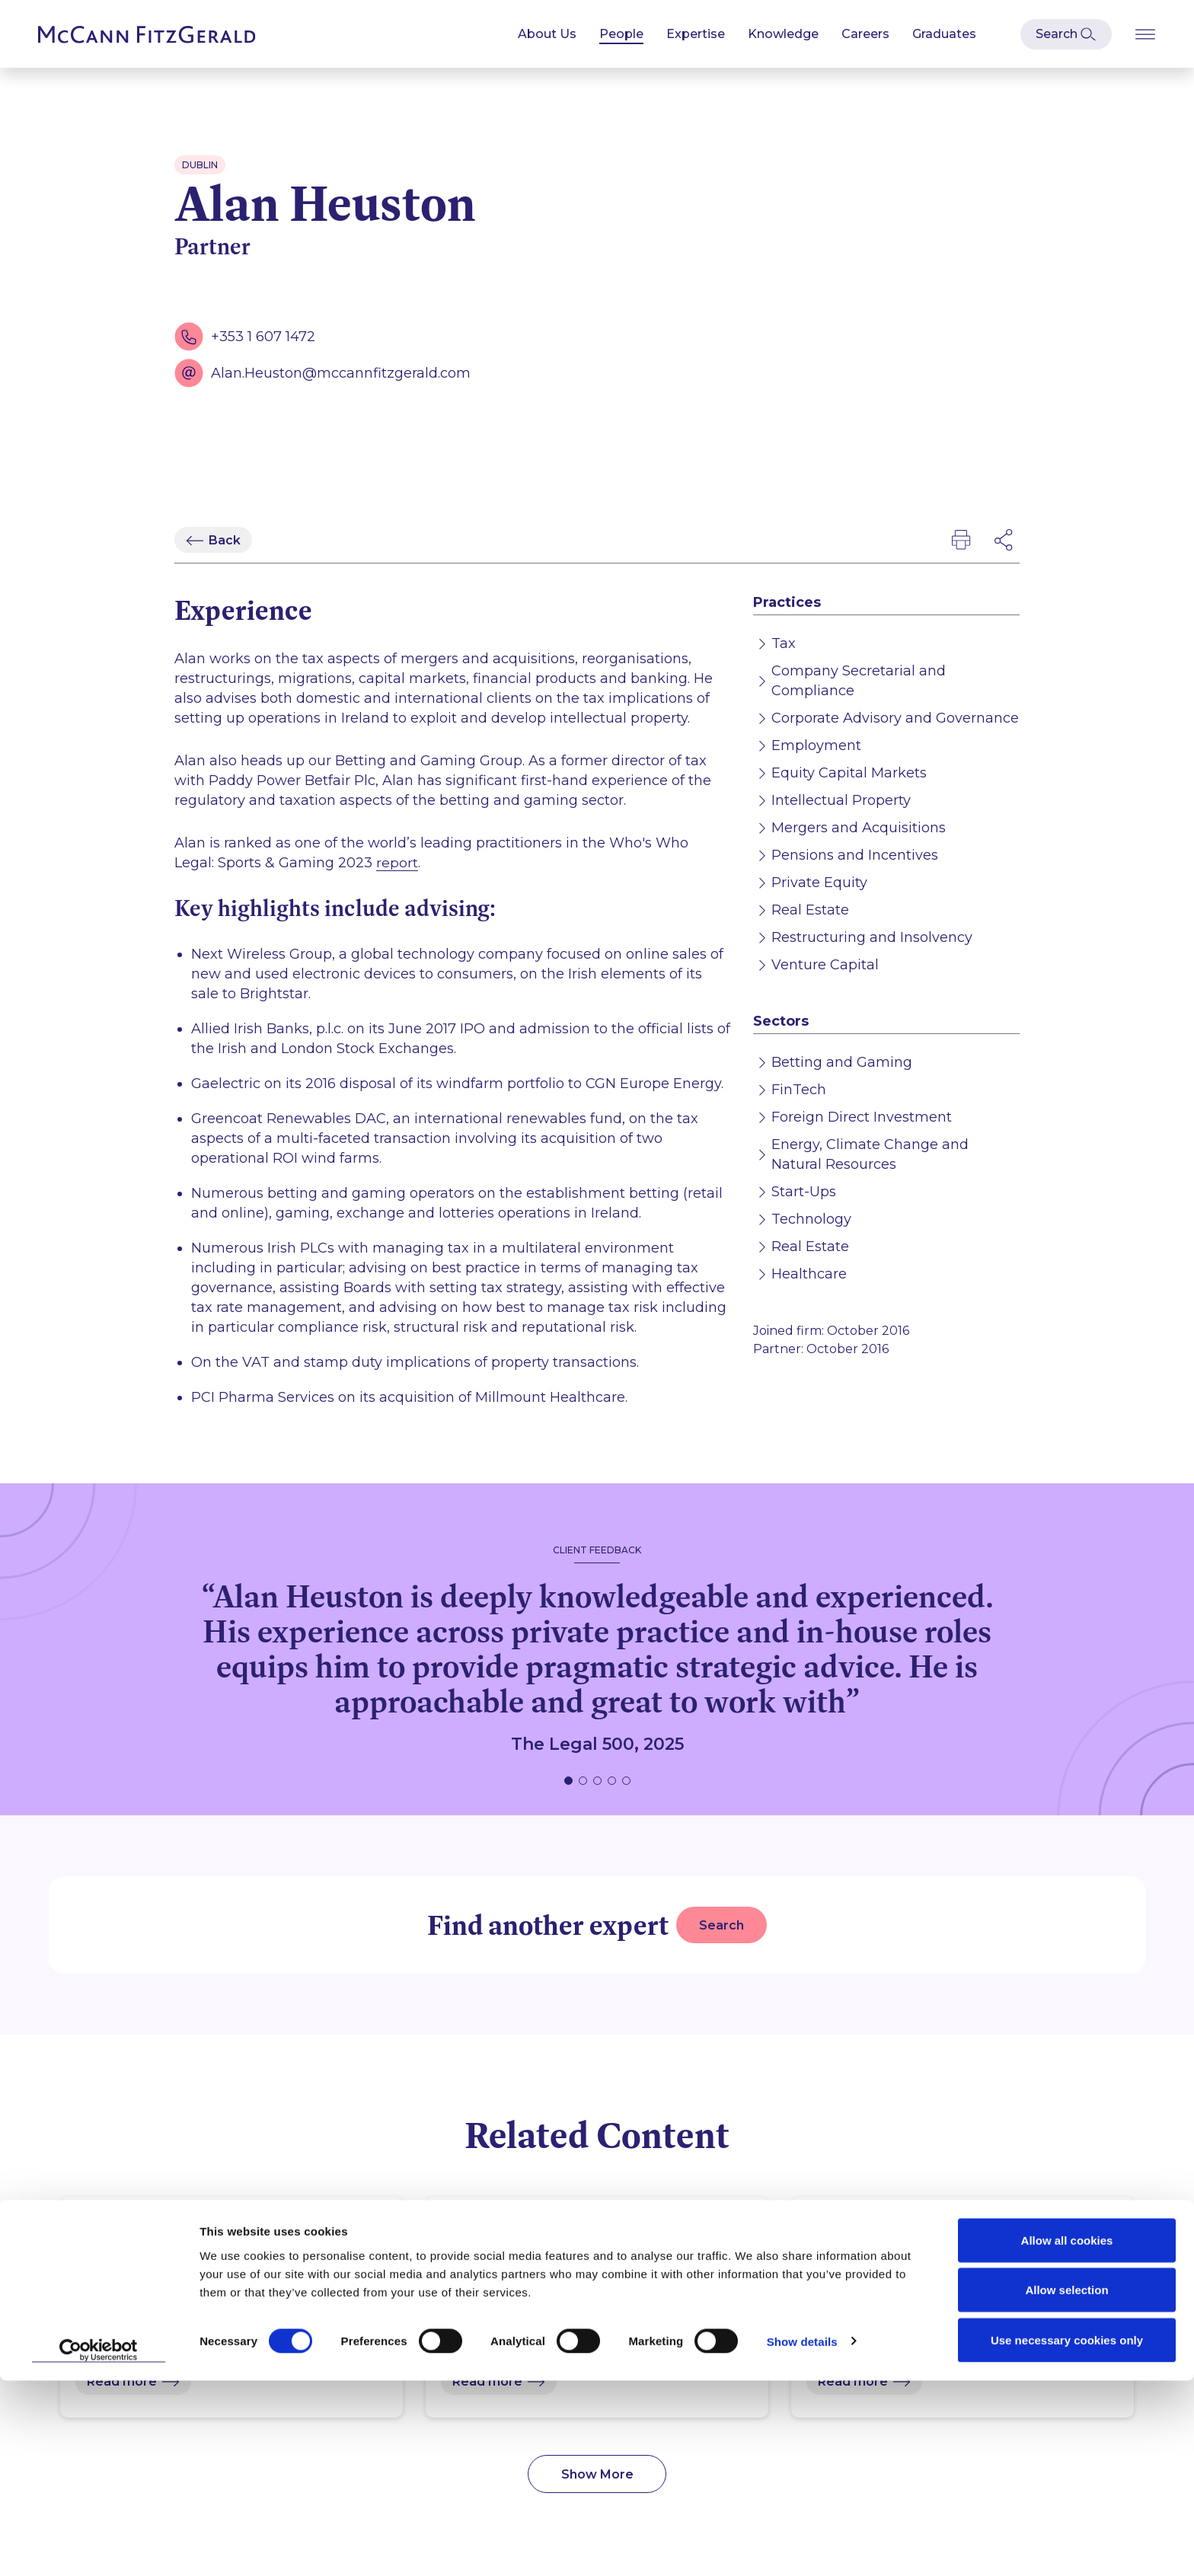 The width and height of the screenshot is (1194, 2576). Describe the element at coordinates (895, 718) in the screenshot. I see `Corporate Advisory and Governance` at that location.